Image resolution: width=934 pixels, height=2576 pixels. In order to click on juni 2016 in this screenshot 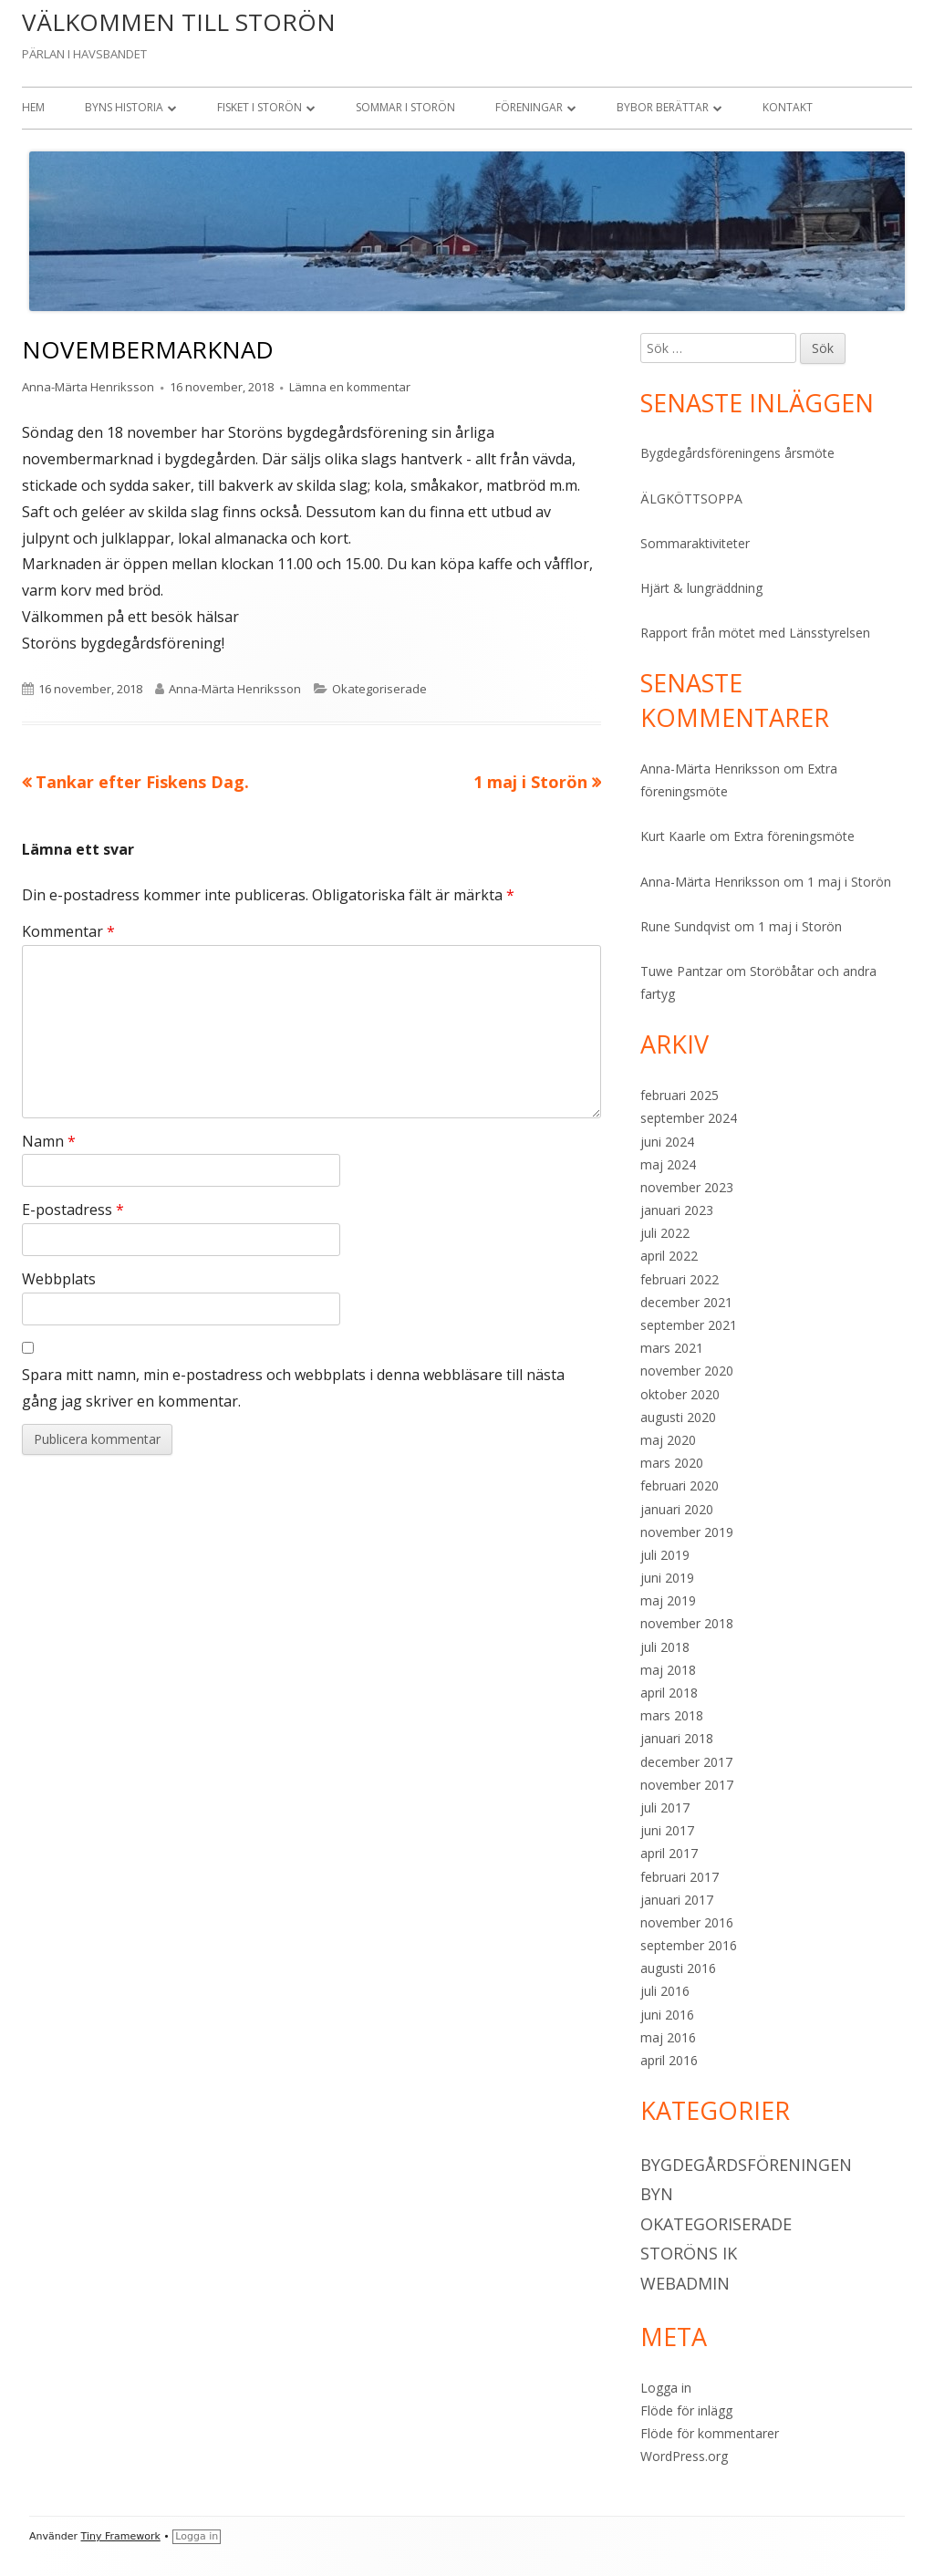, I will do `click(667, 2014)`.